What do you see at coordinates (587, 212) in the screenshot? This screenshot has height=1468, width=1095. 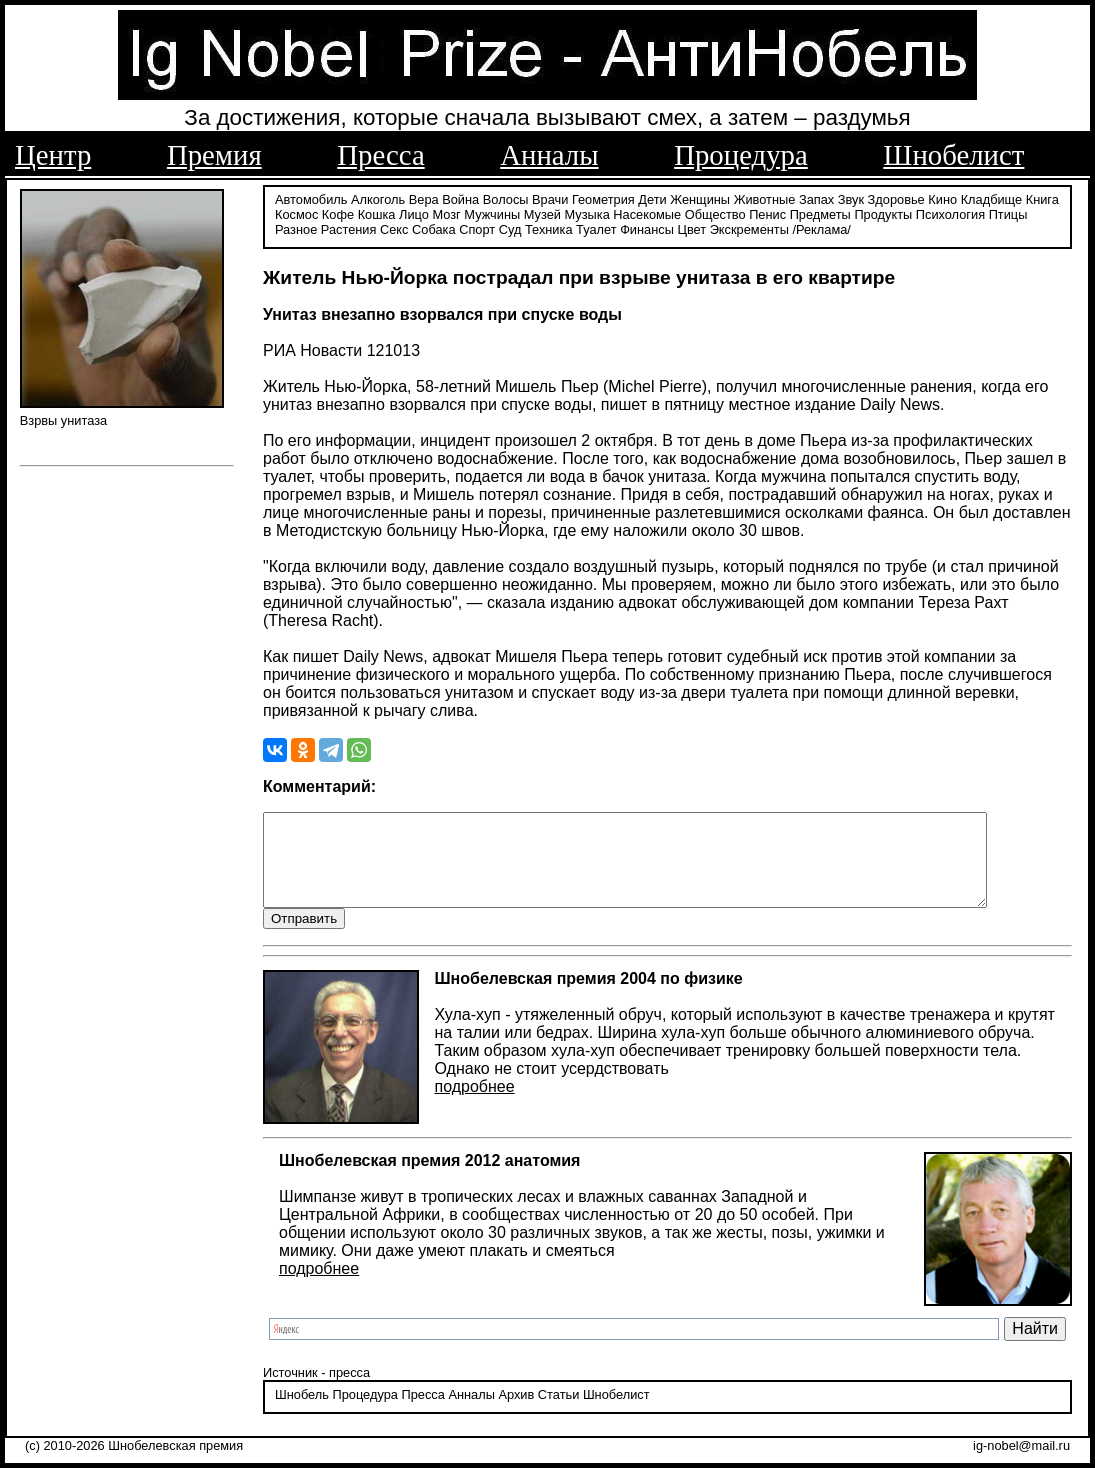 I see `Музыка` at bounding box center [587, 212].